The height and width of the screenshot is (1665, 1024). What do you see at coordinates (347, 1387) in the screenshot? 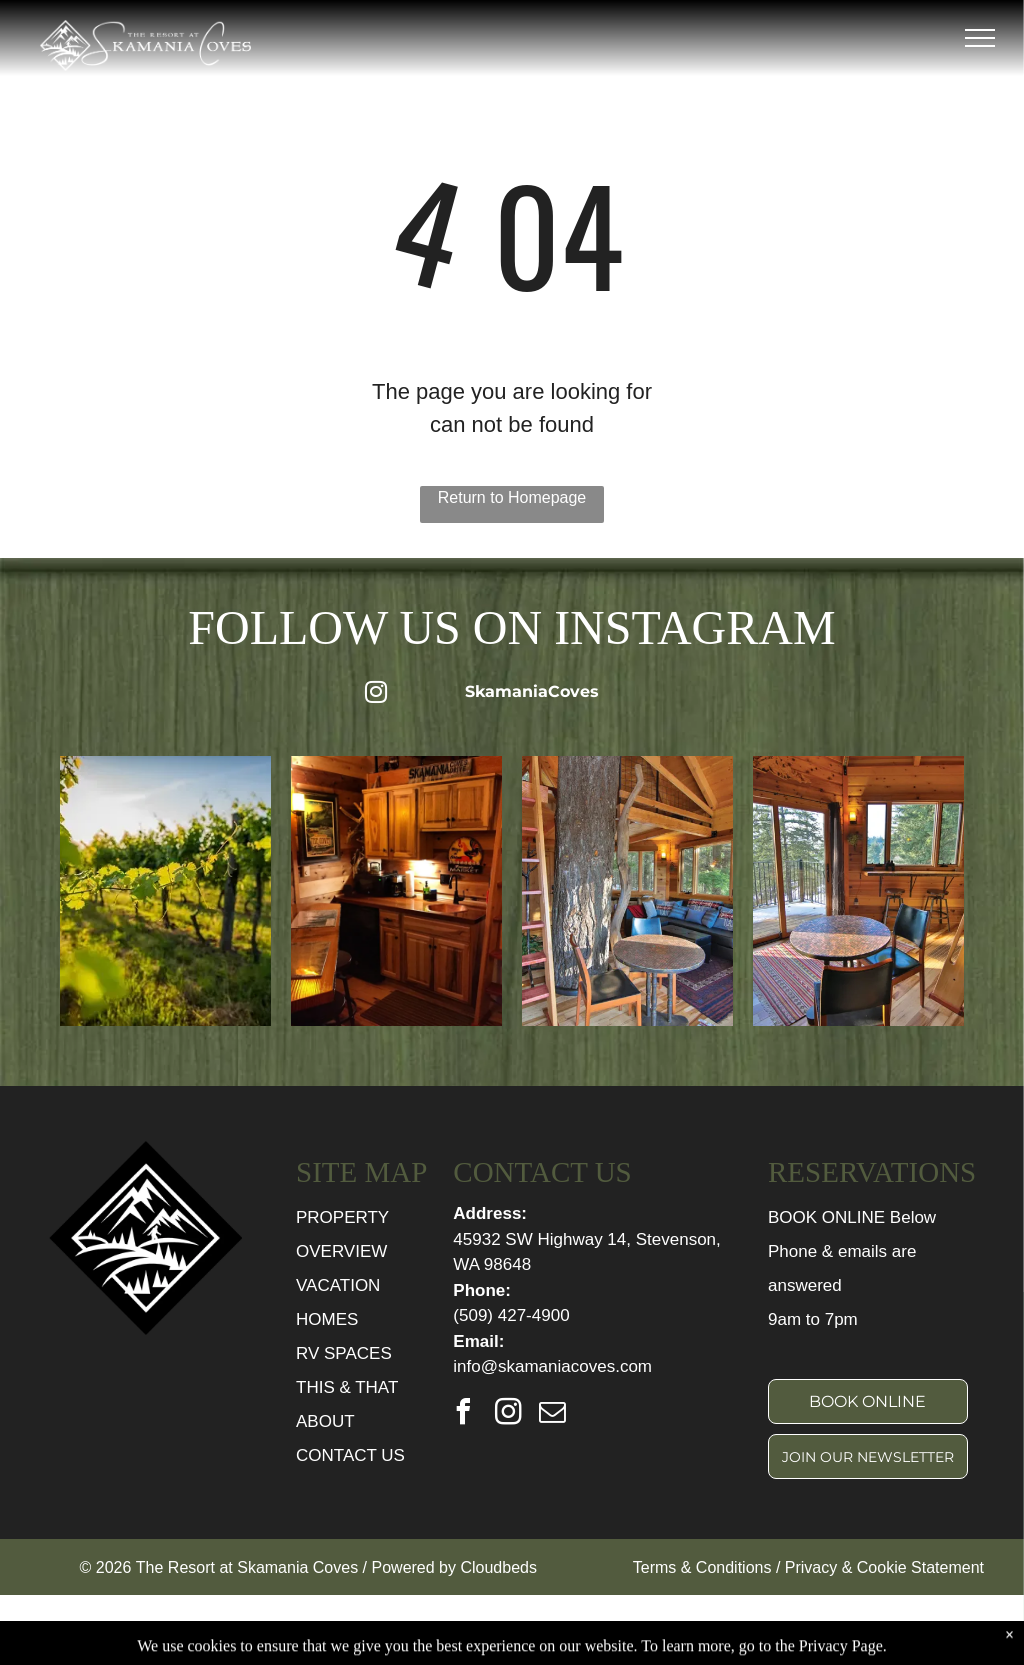
I see `THIS & THAT` at bounding box center [347, 1387].